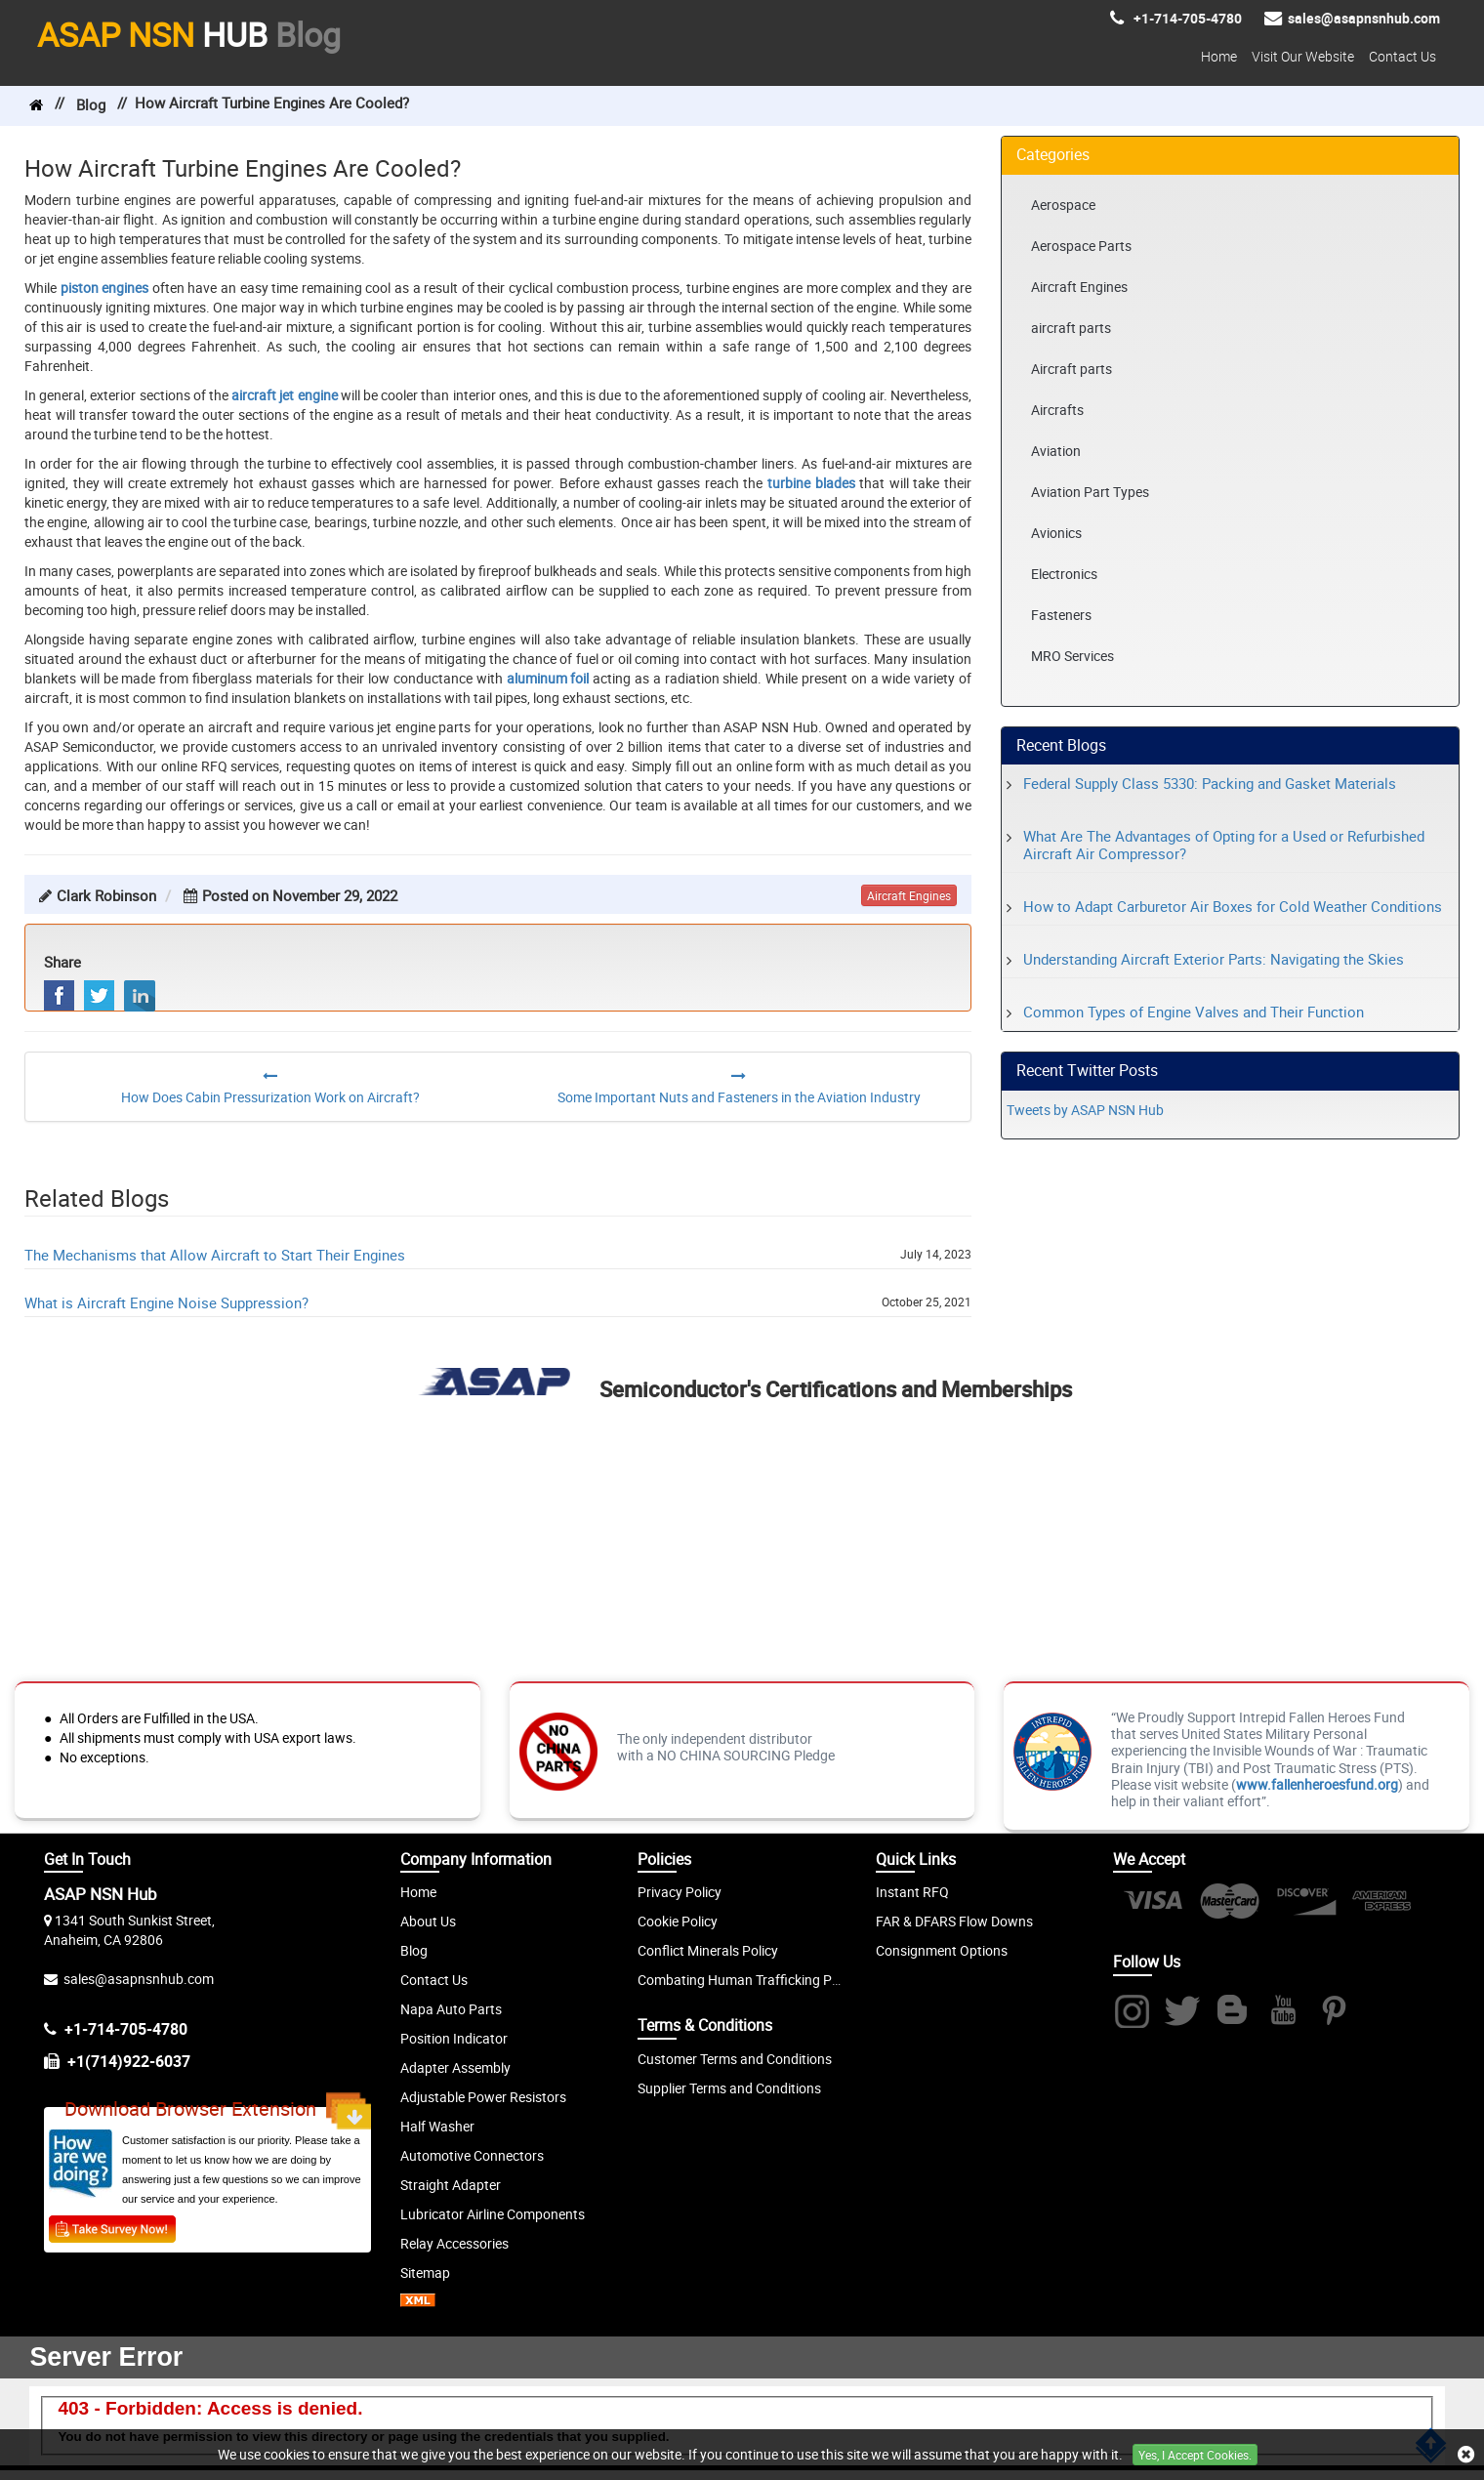 This screenshot has width=1484, height=2480. Describe the element at coordinates (1305, 1911) in the screenshot. I see `[Discover]` at that location.